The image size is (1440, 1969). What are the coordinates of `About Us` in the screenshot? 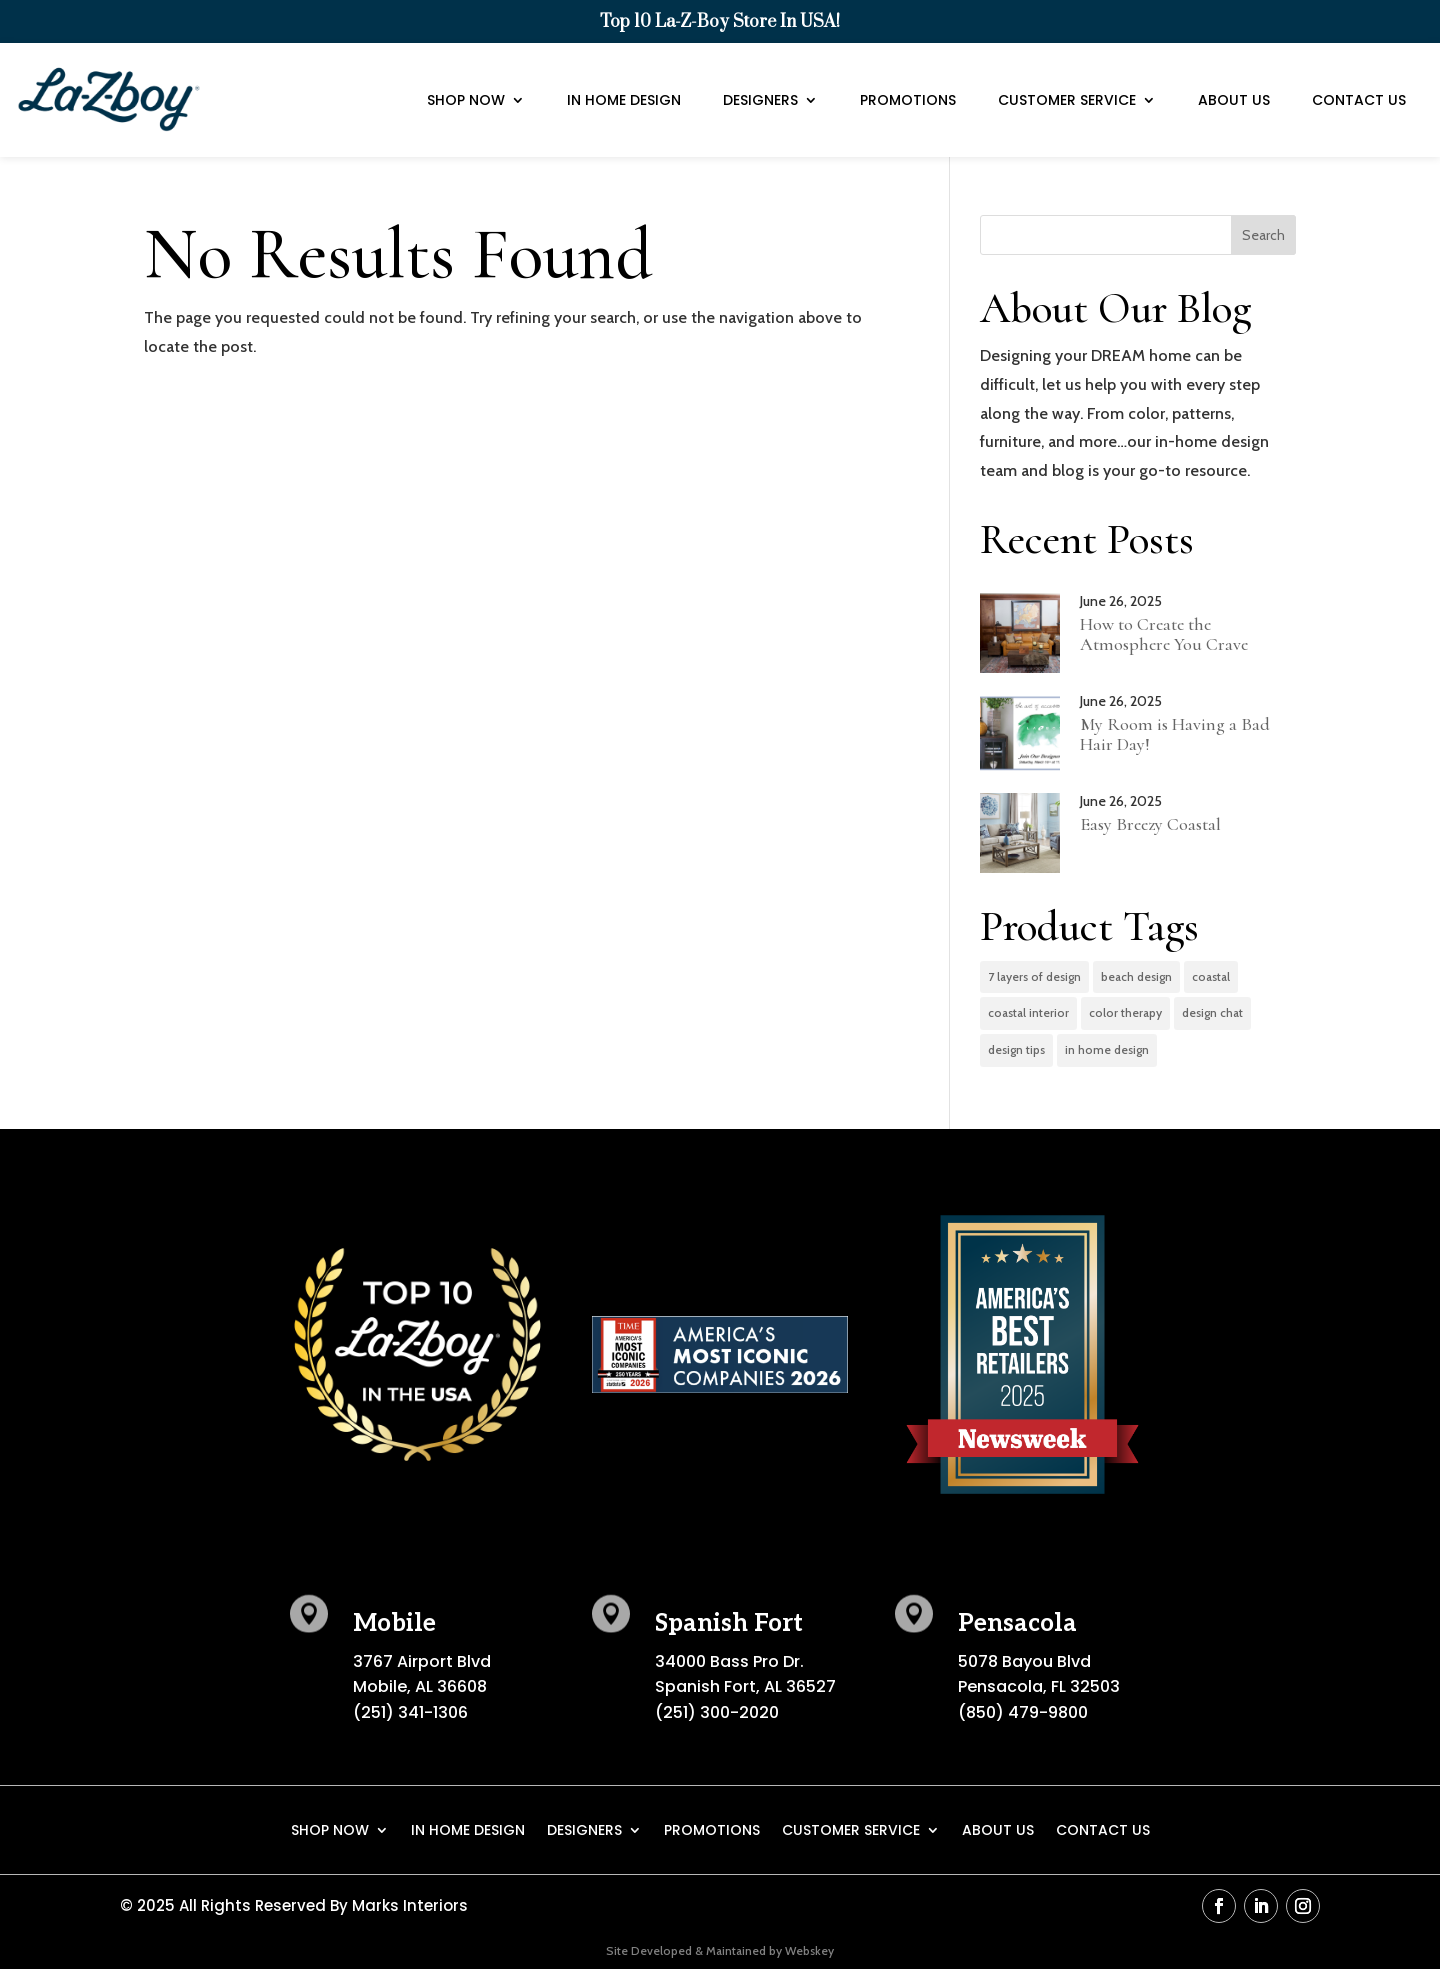 It's located at (1234, 76).